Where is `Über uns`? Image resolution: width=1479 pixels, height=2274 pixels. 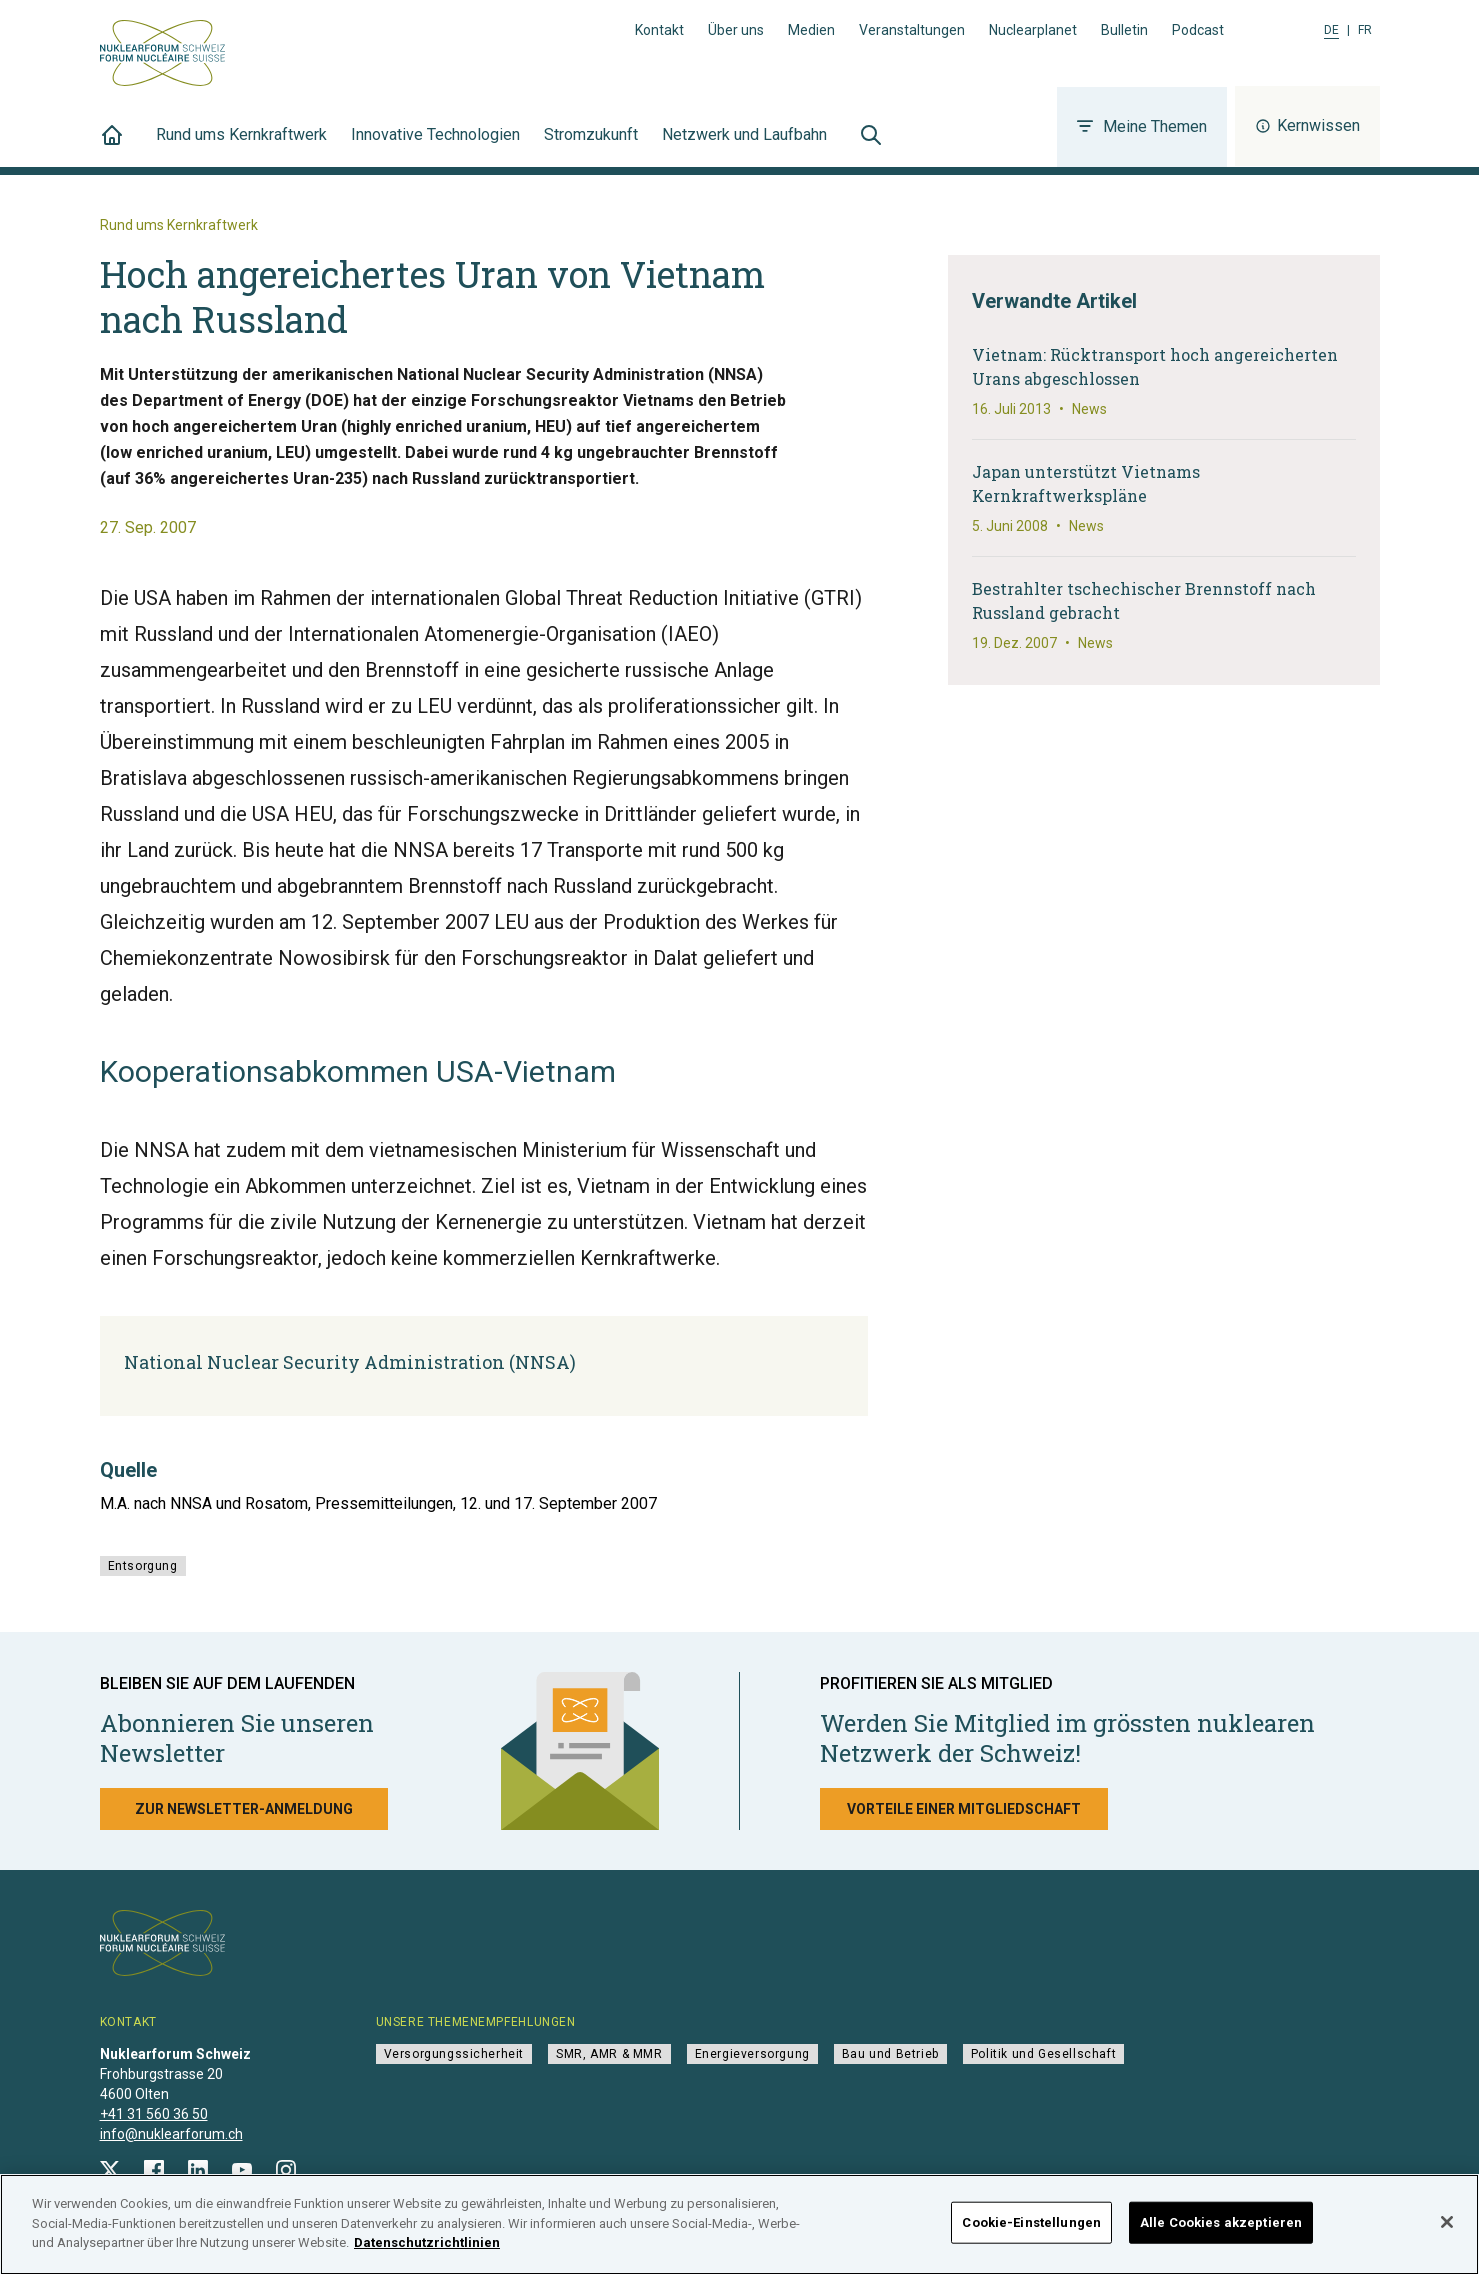 Über uns is located at coordinates (736, 30).